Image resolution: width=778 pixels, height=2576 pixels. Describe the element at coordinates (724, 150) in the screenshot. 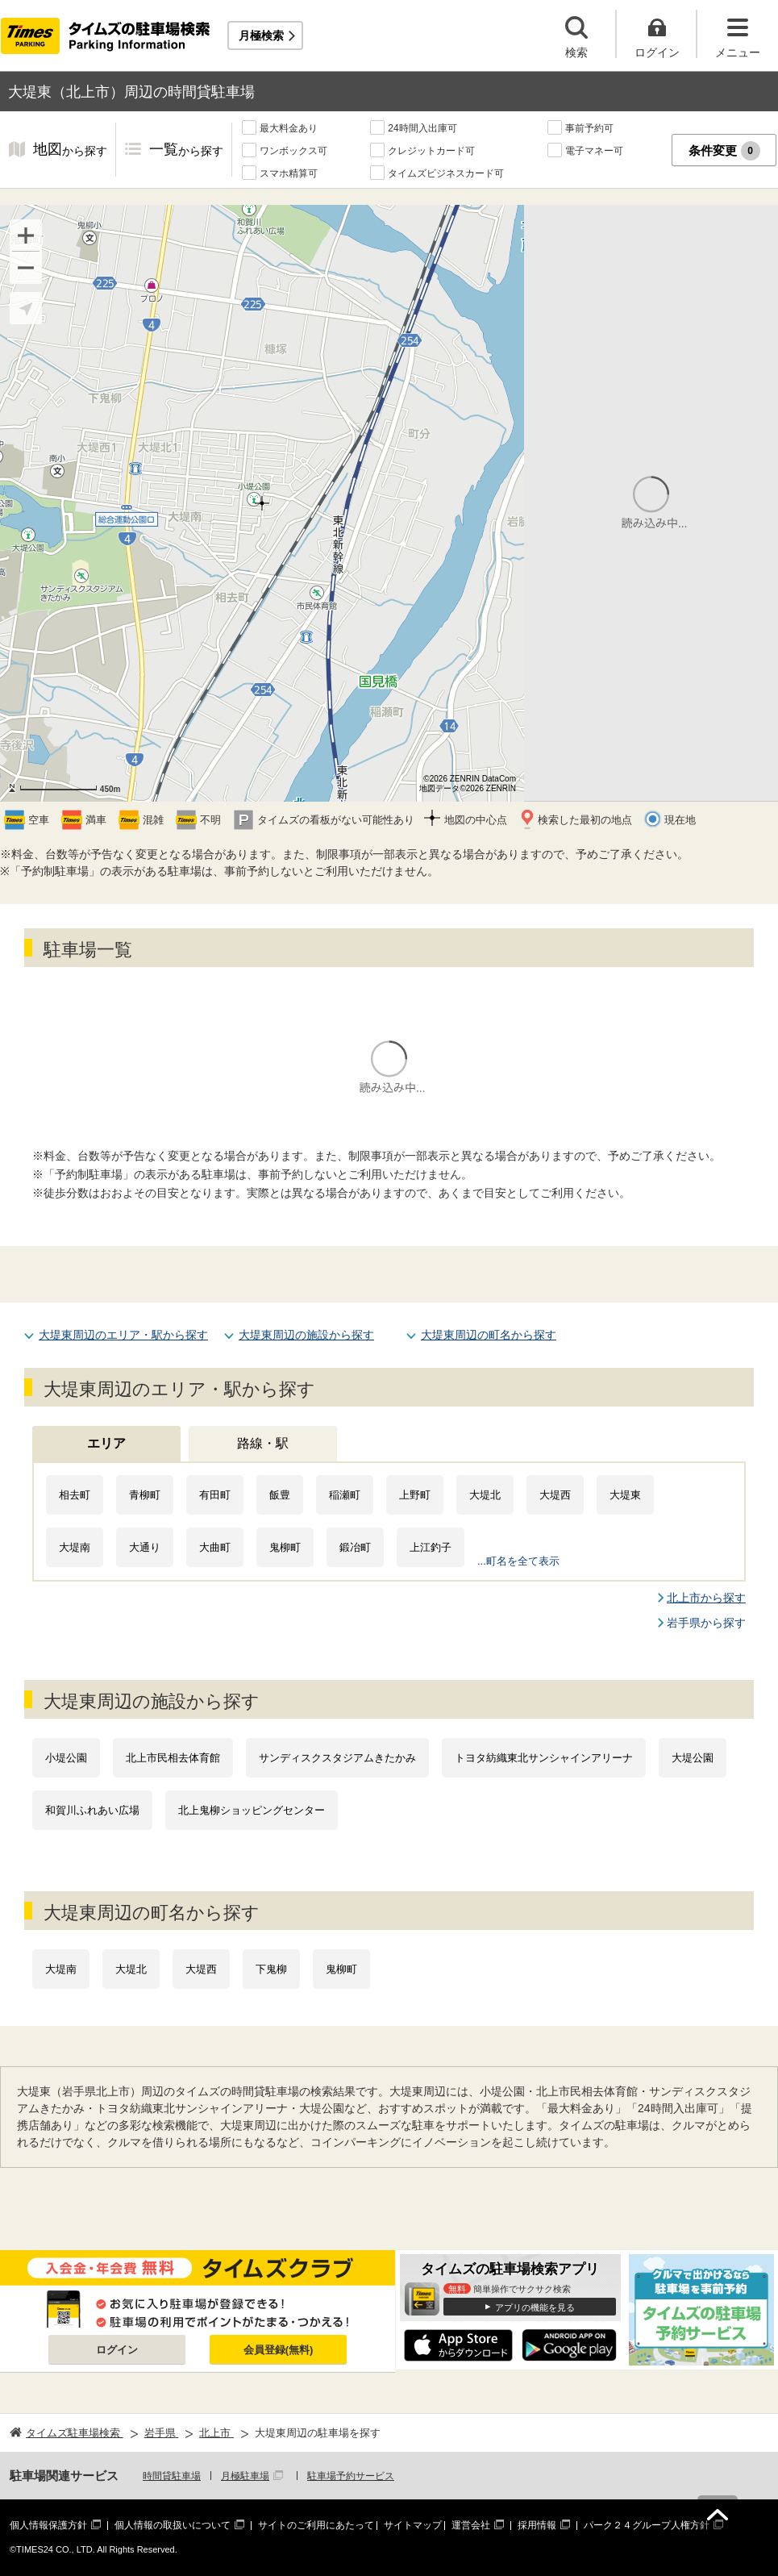

I see `条件変更` at that location.